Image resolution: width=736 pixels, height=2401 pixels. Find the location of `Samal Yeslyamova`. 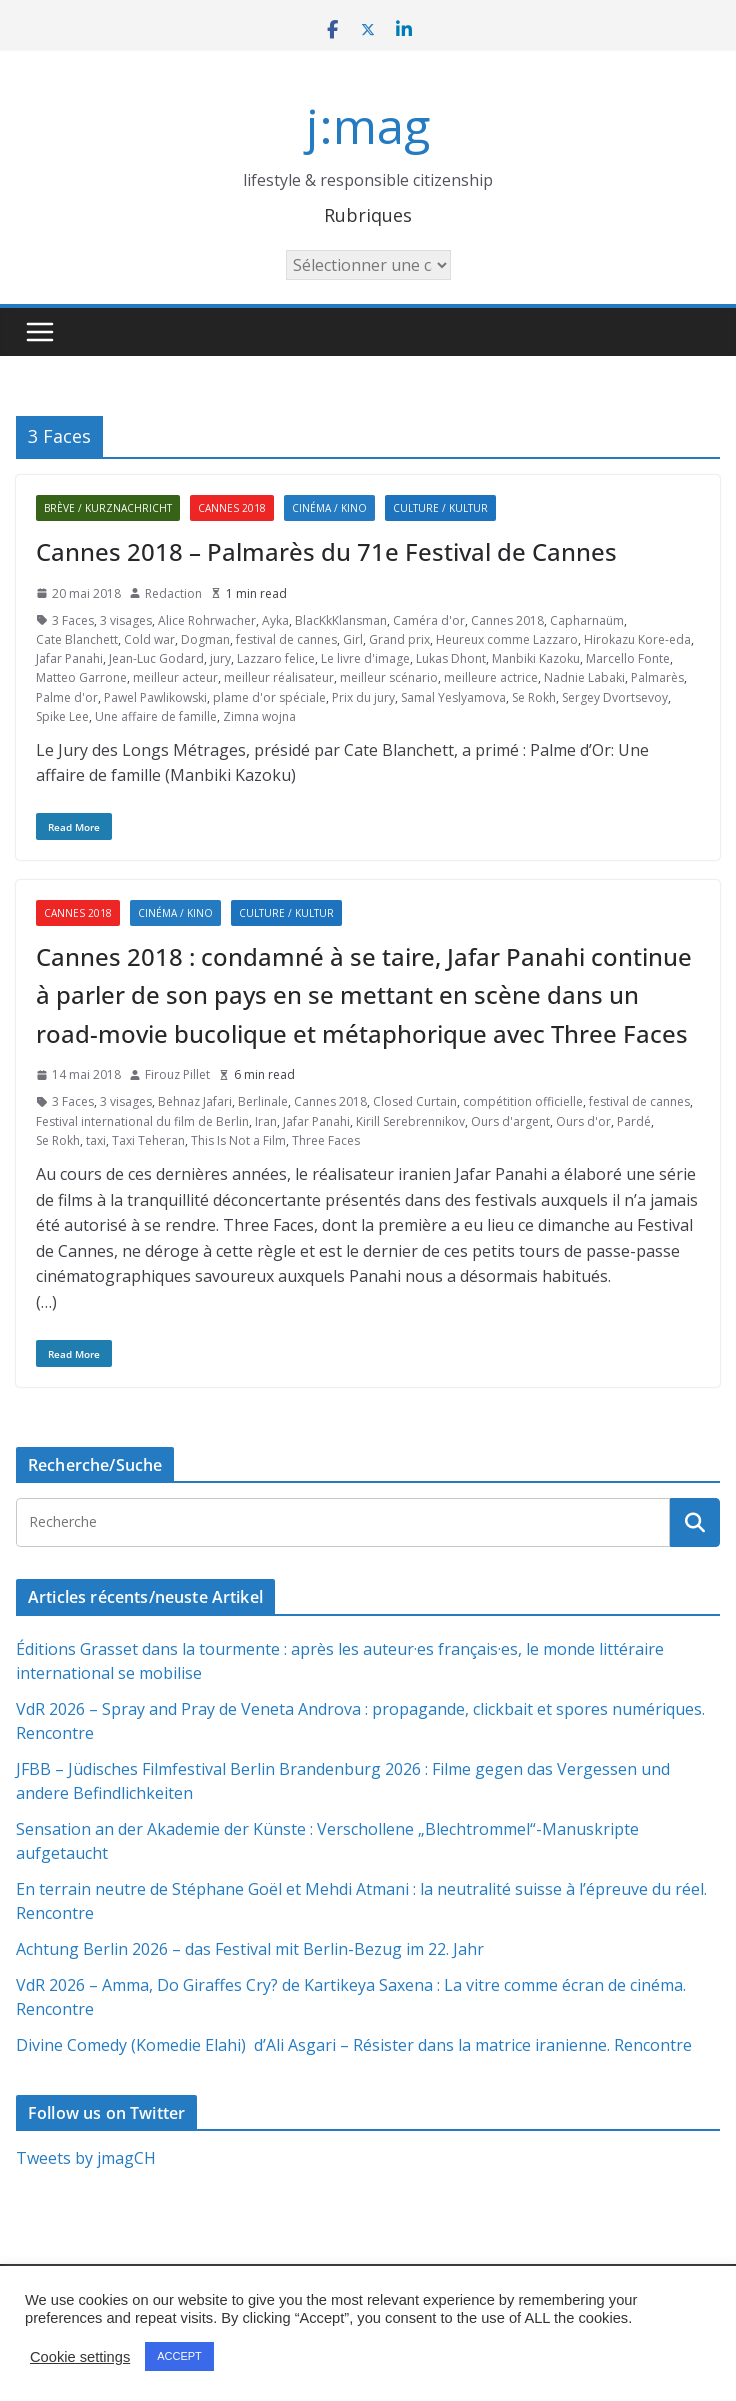

Samal Yeslyamova is located at coordinates (453, 697).